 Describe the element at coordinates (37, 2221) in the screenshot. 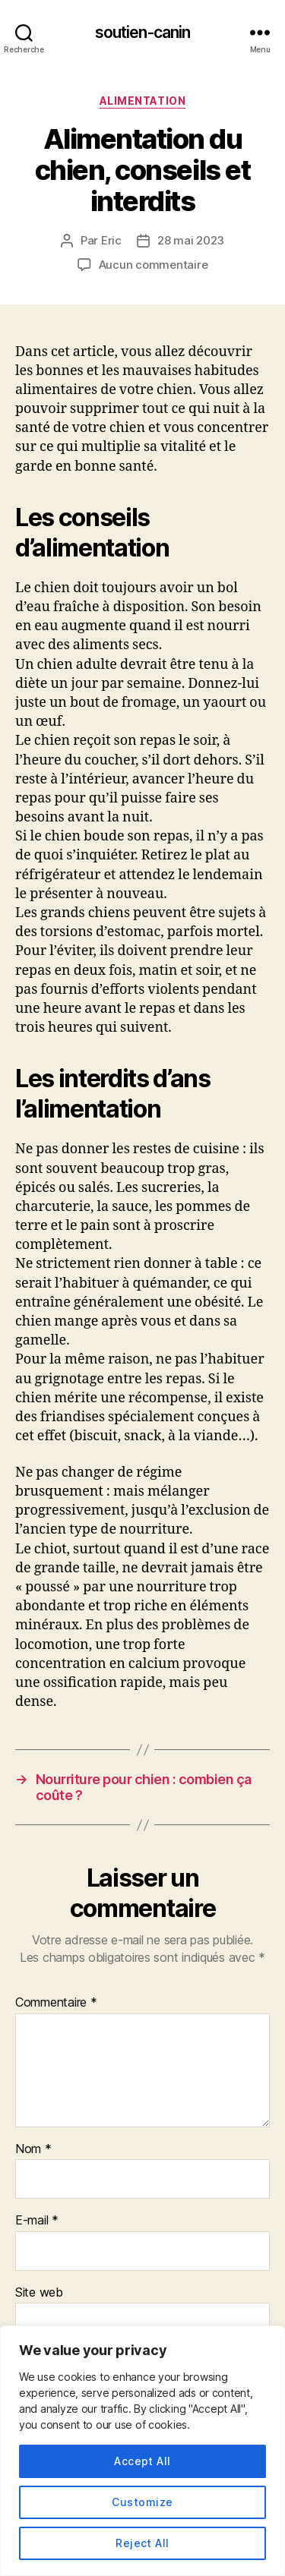

I see `E-mail` at that location.